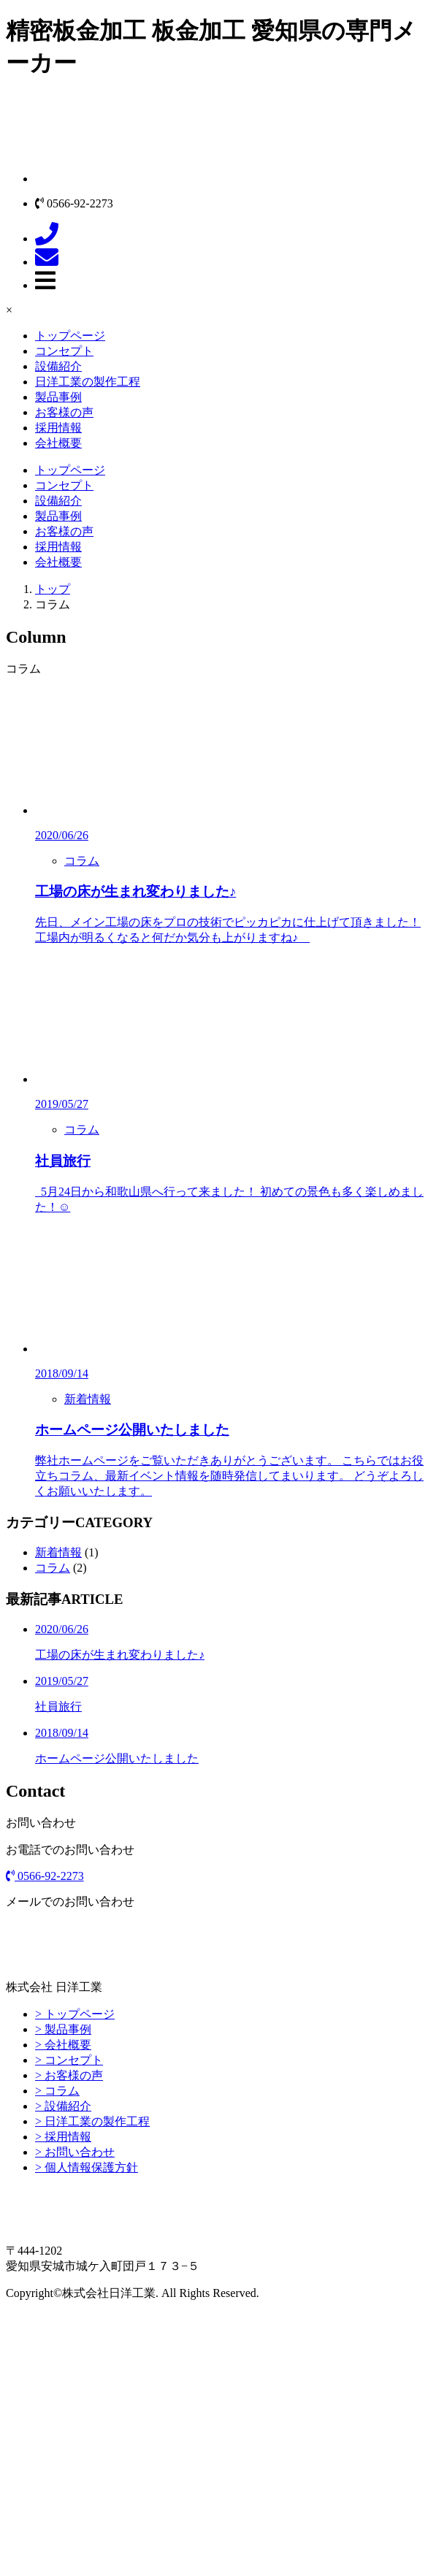 The image size is (436, 2576). Describe the element at coordinates (92, 2121) in the screenshot. I see `> 日洋工業の製作工程` at that location.